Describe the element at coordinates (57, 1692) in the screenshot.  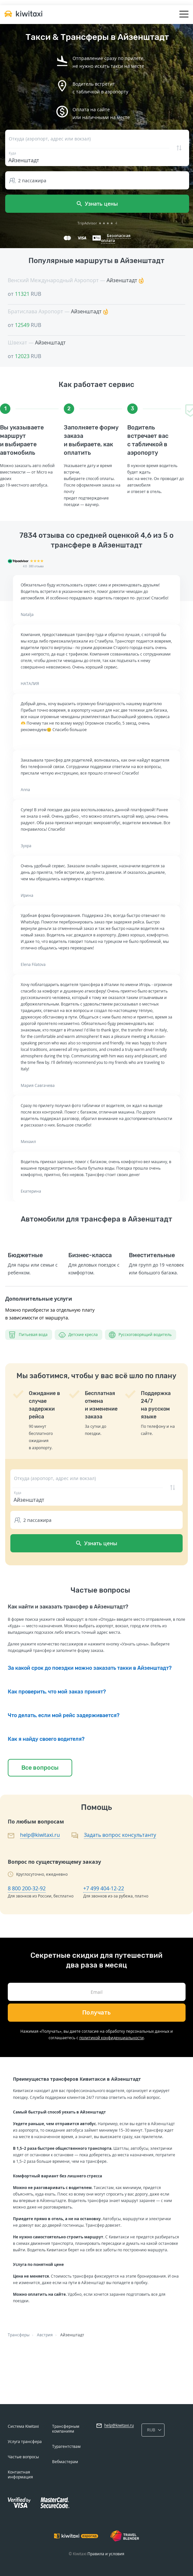
I see `Как проверить, что мой заказ принят?` at that location.